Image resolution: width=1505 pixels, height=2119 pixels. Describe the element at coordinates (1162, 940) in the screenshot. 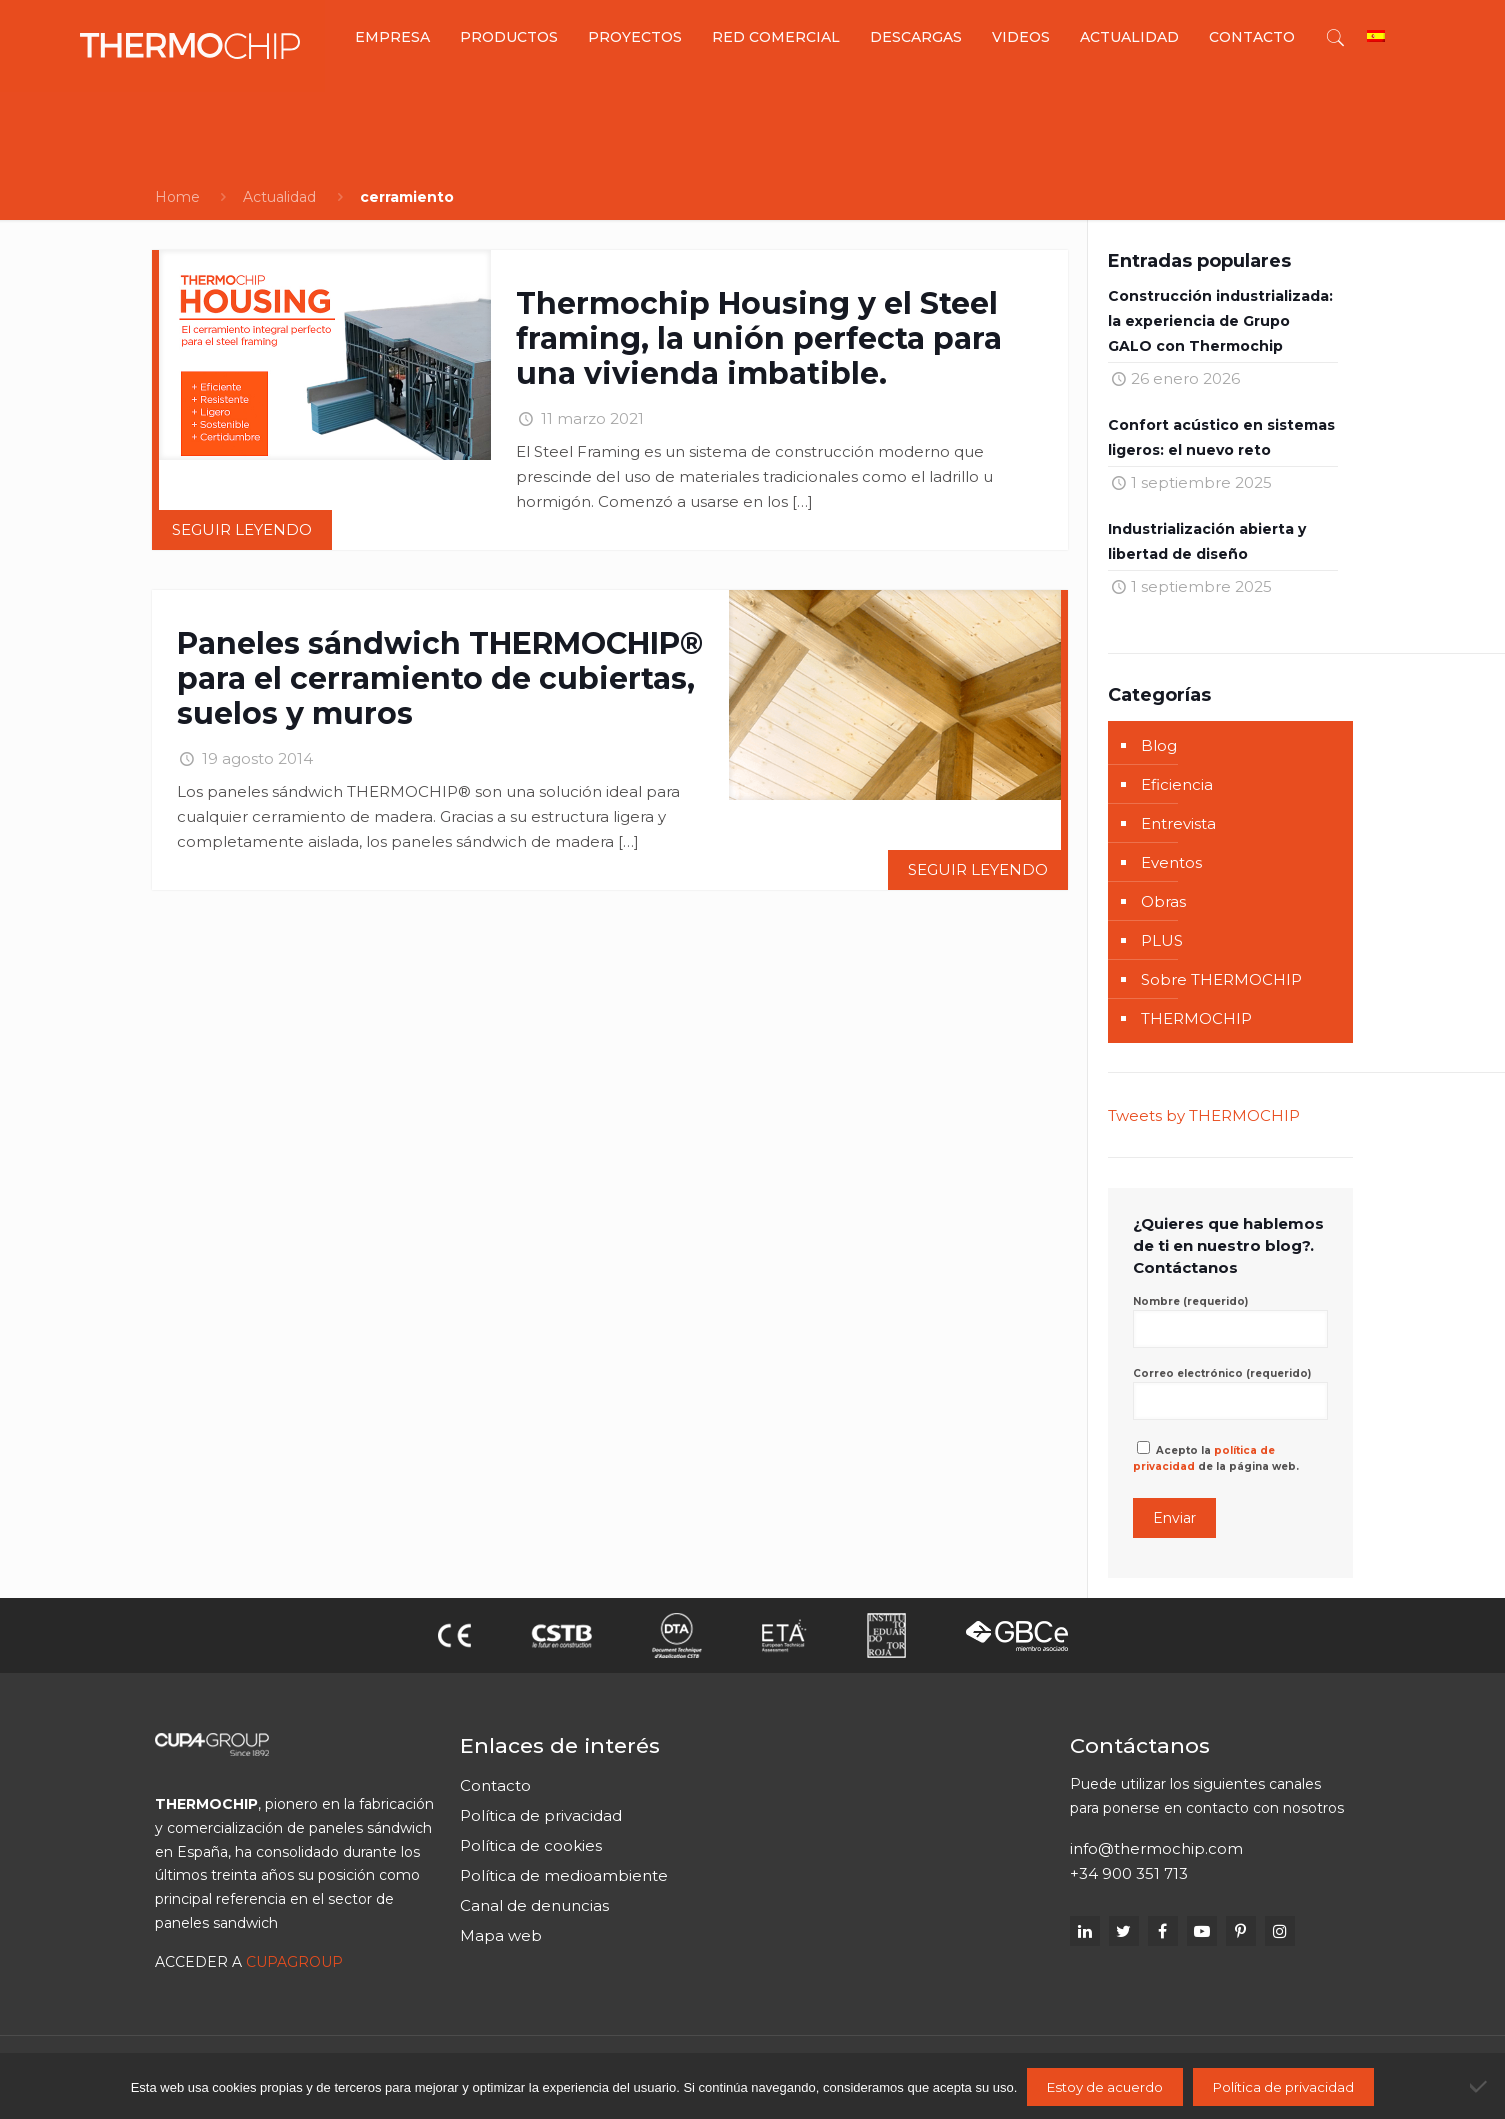

I see `PLUS` at that location.